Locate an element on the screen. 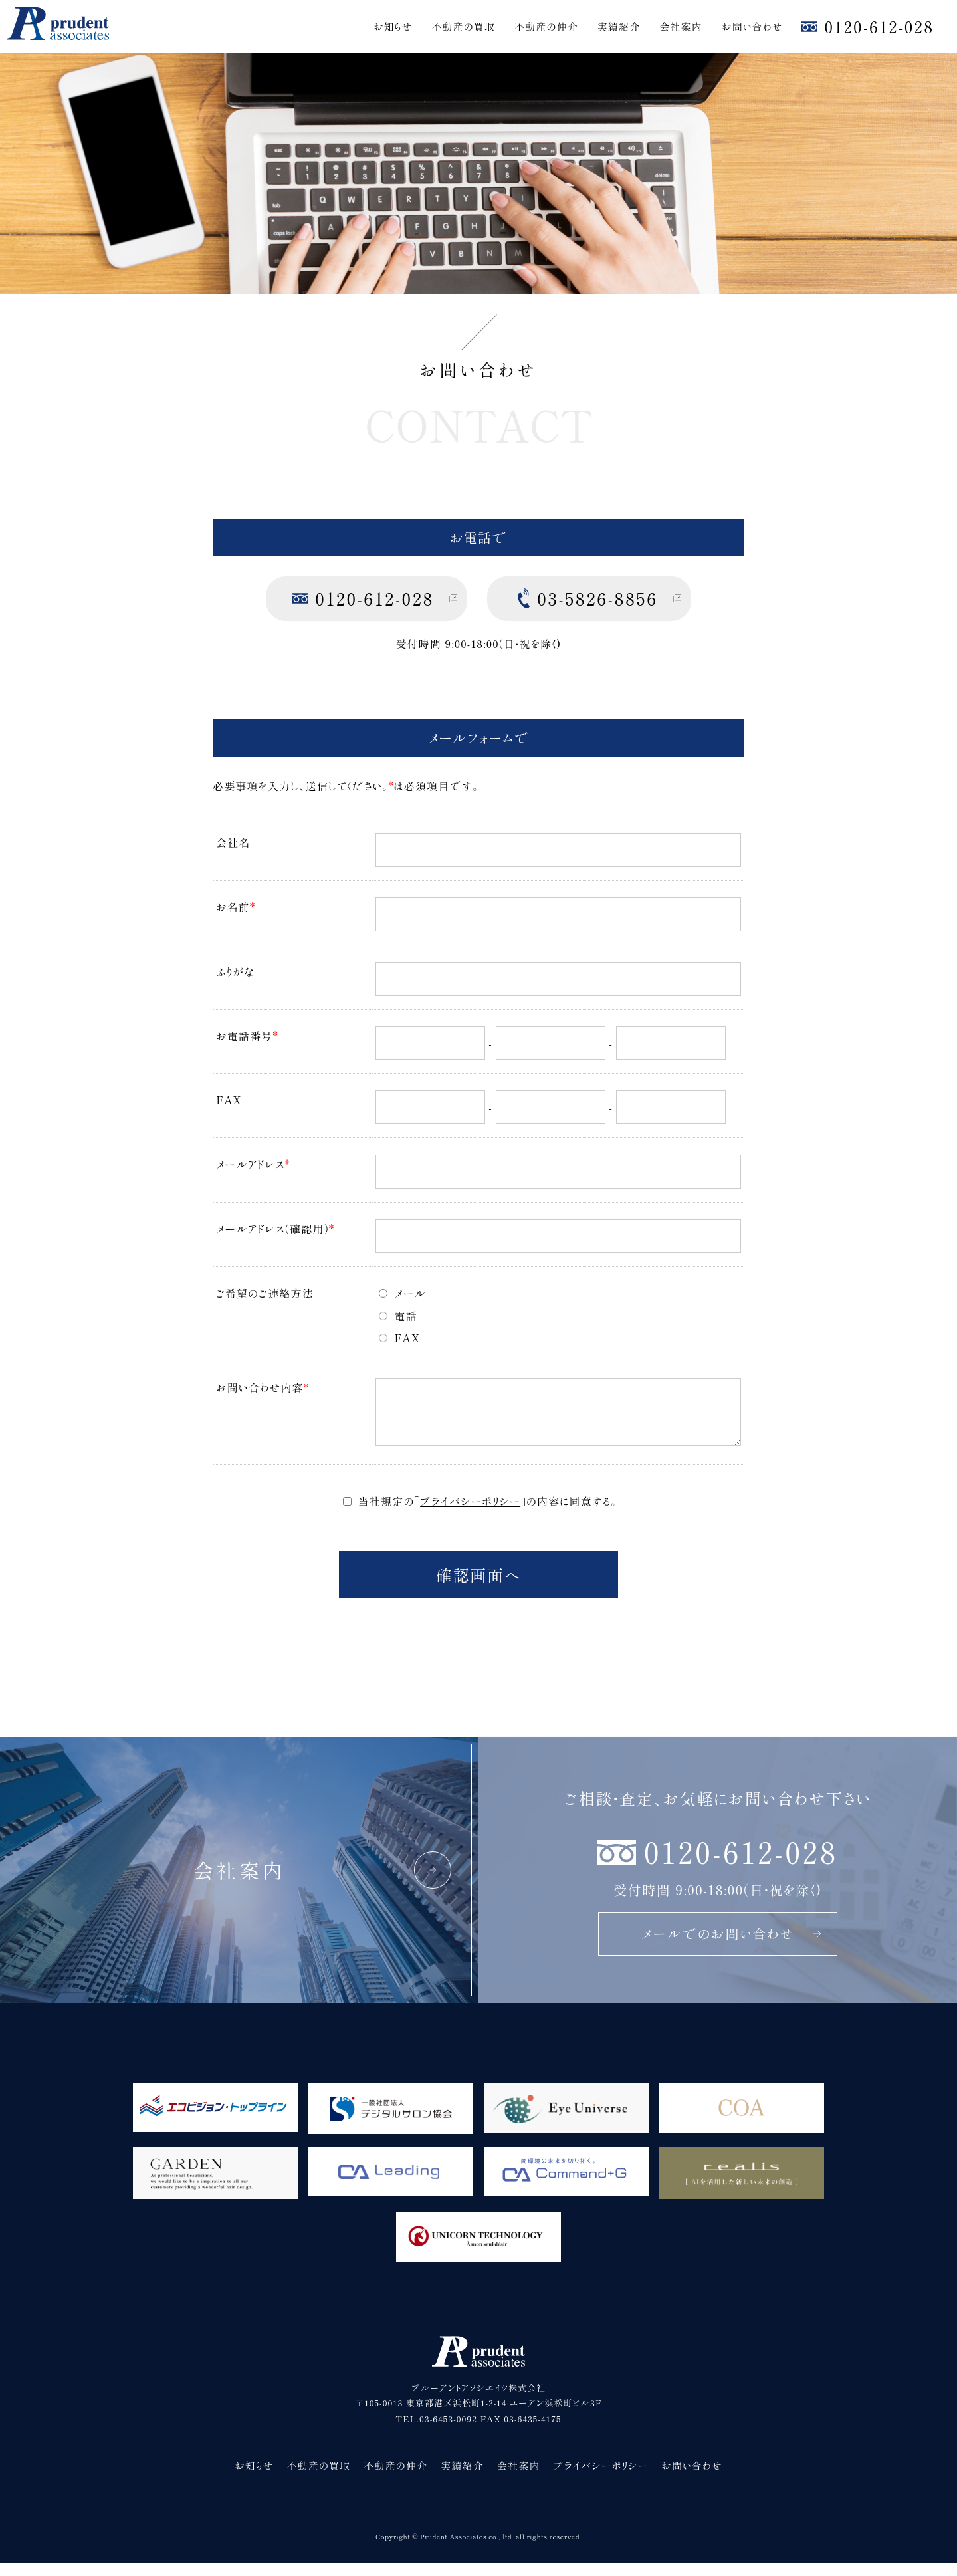 Image resolution: width=957 pixels, height=2576 pixels. 0120-612-028 is located at coordinates (879, 26).